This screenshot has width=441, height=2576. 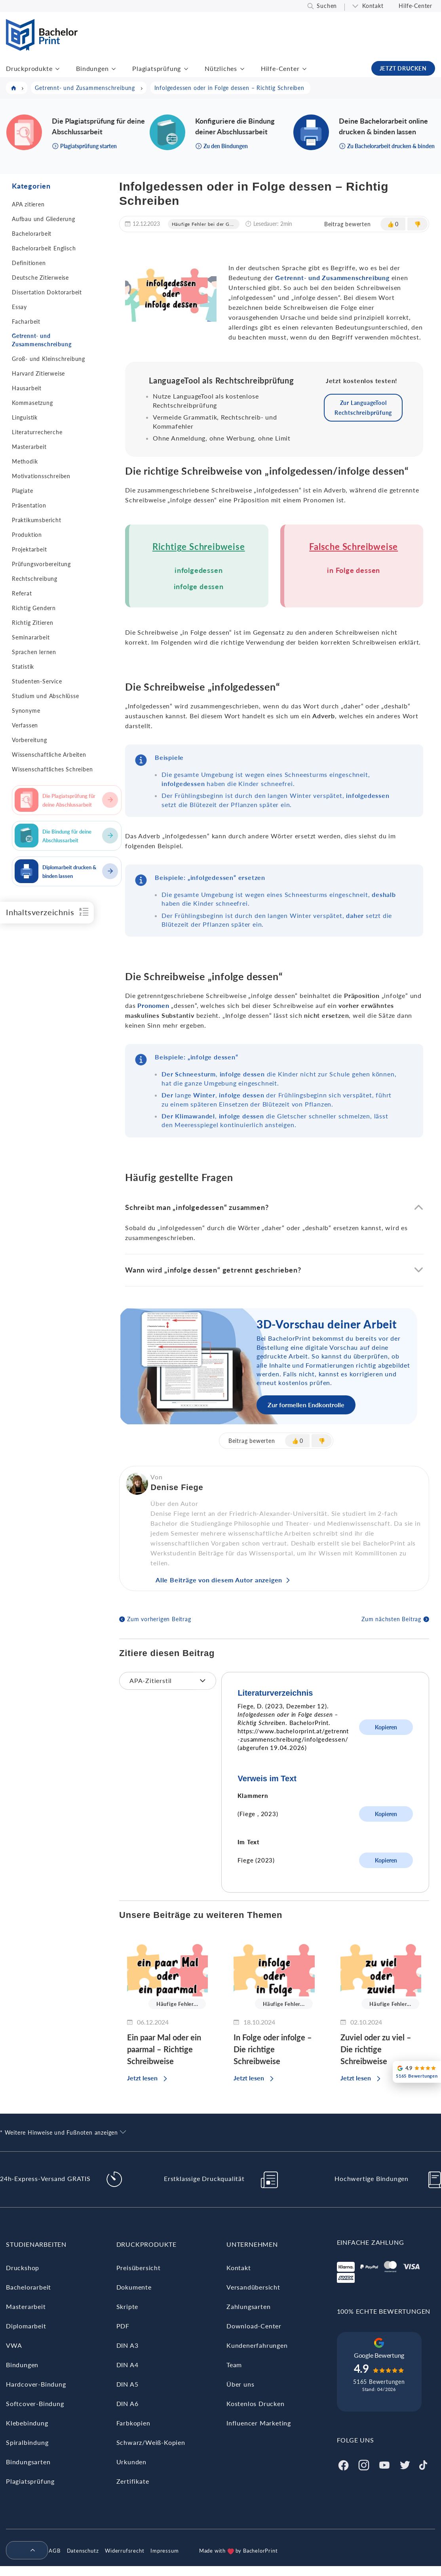 What do you see at coordinates (25, 725) in the screenshot?
I see `Verfassen` at bounding box center [25, 725].